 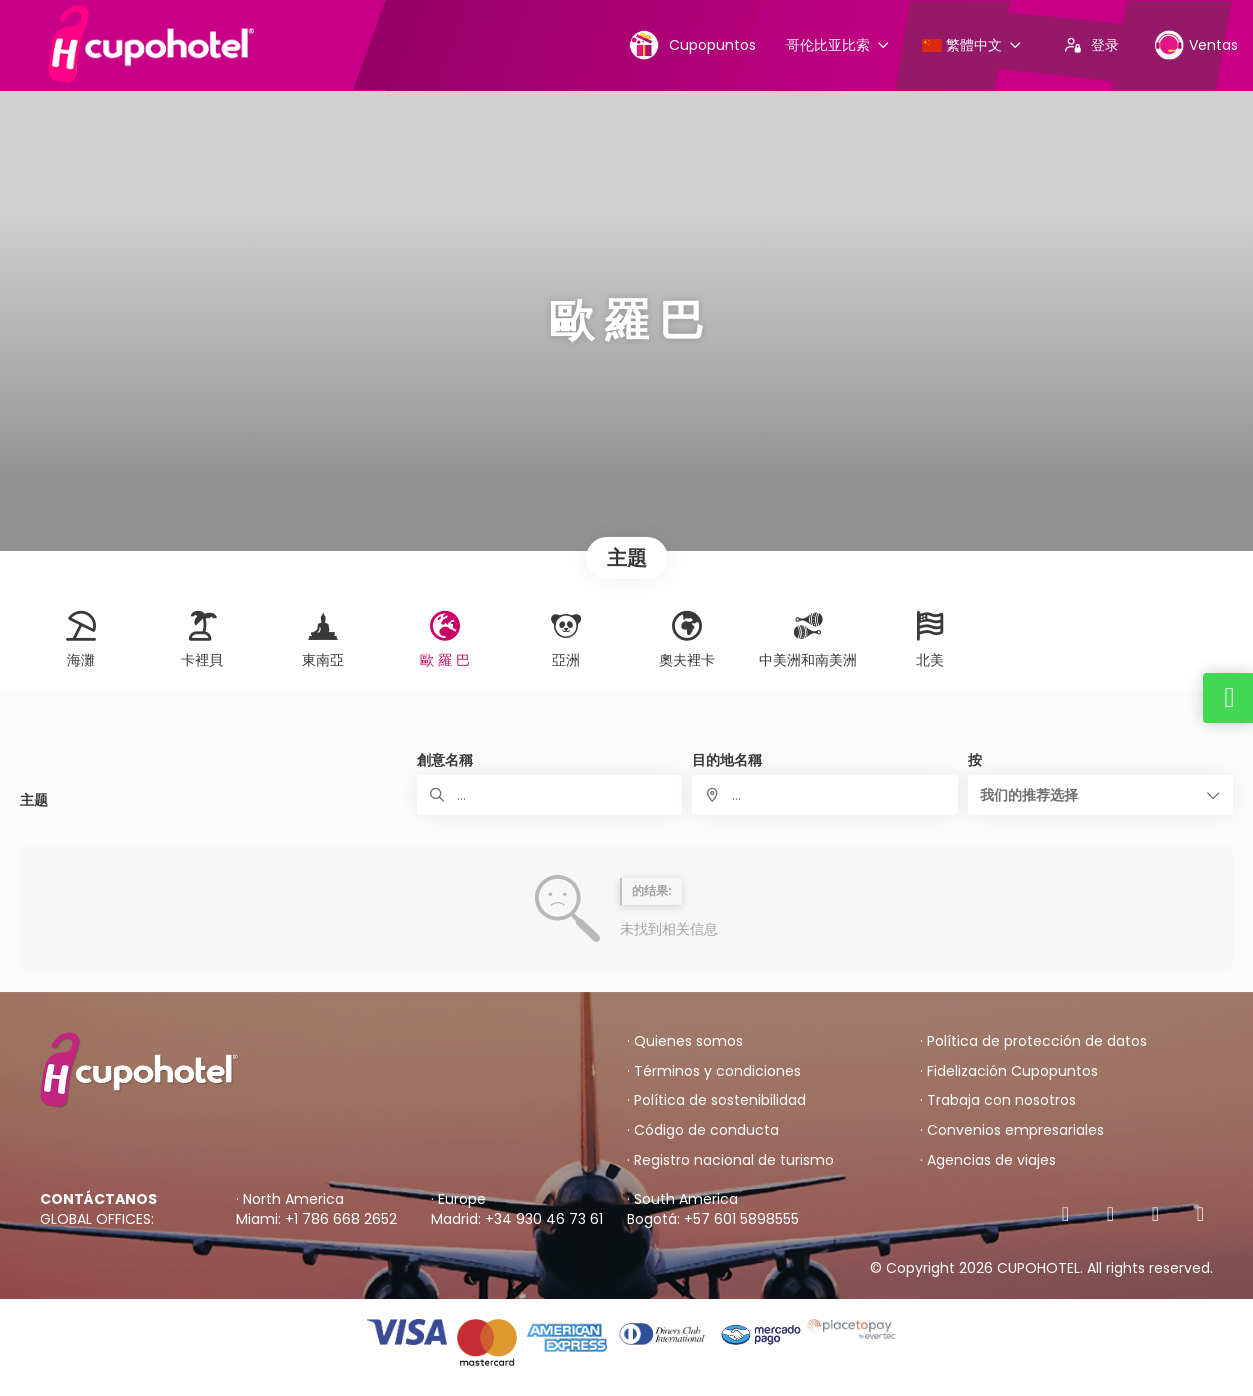 What do you see at coordinates (714, 1071) in the screenshot?
I see `· Términos y condiciones` at bounding box center [714, 1071].